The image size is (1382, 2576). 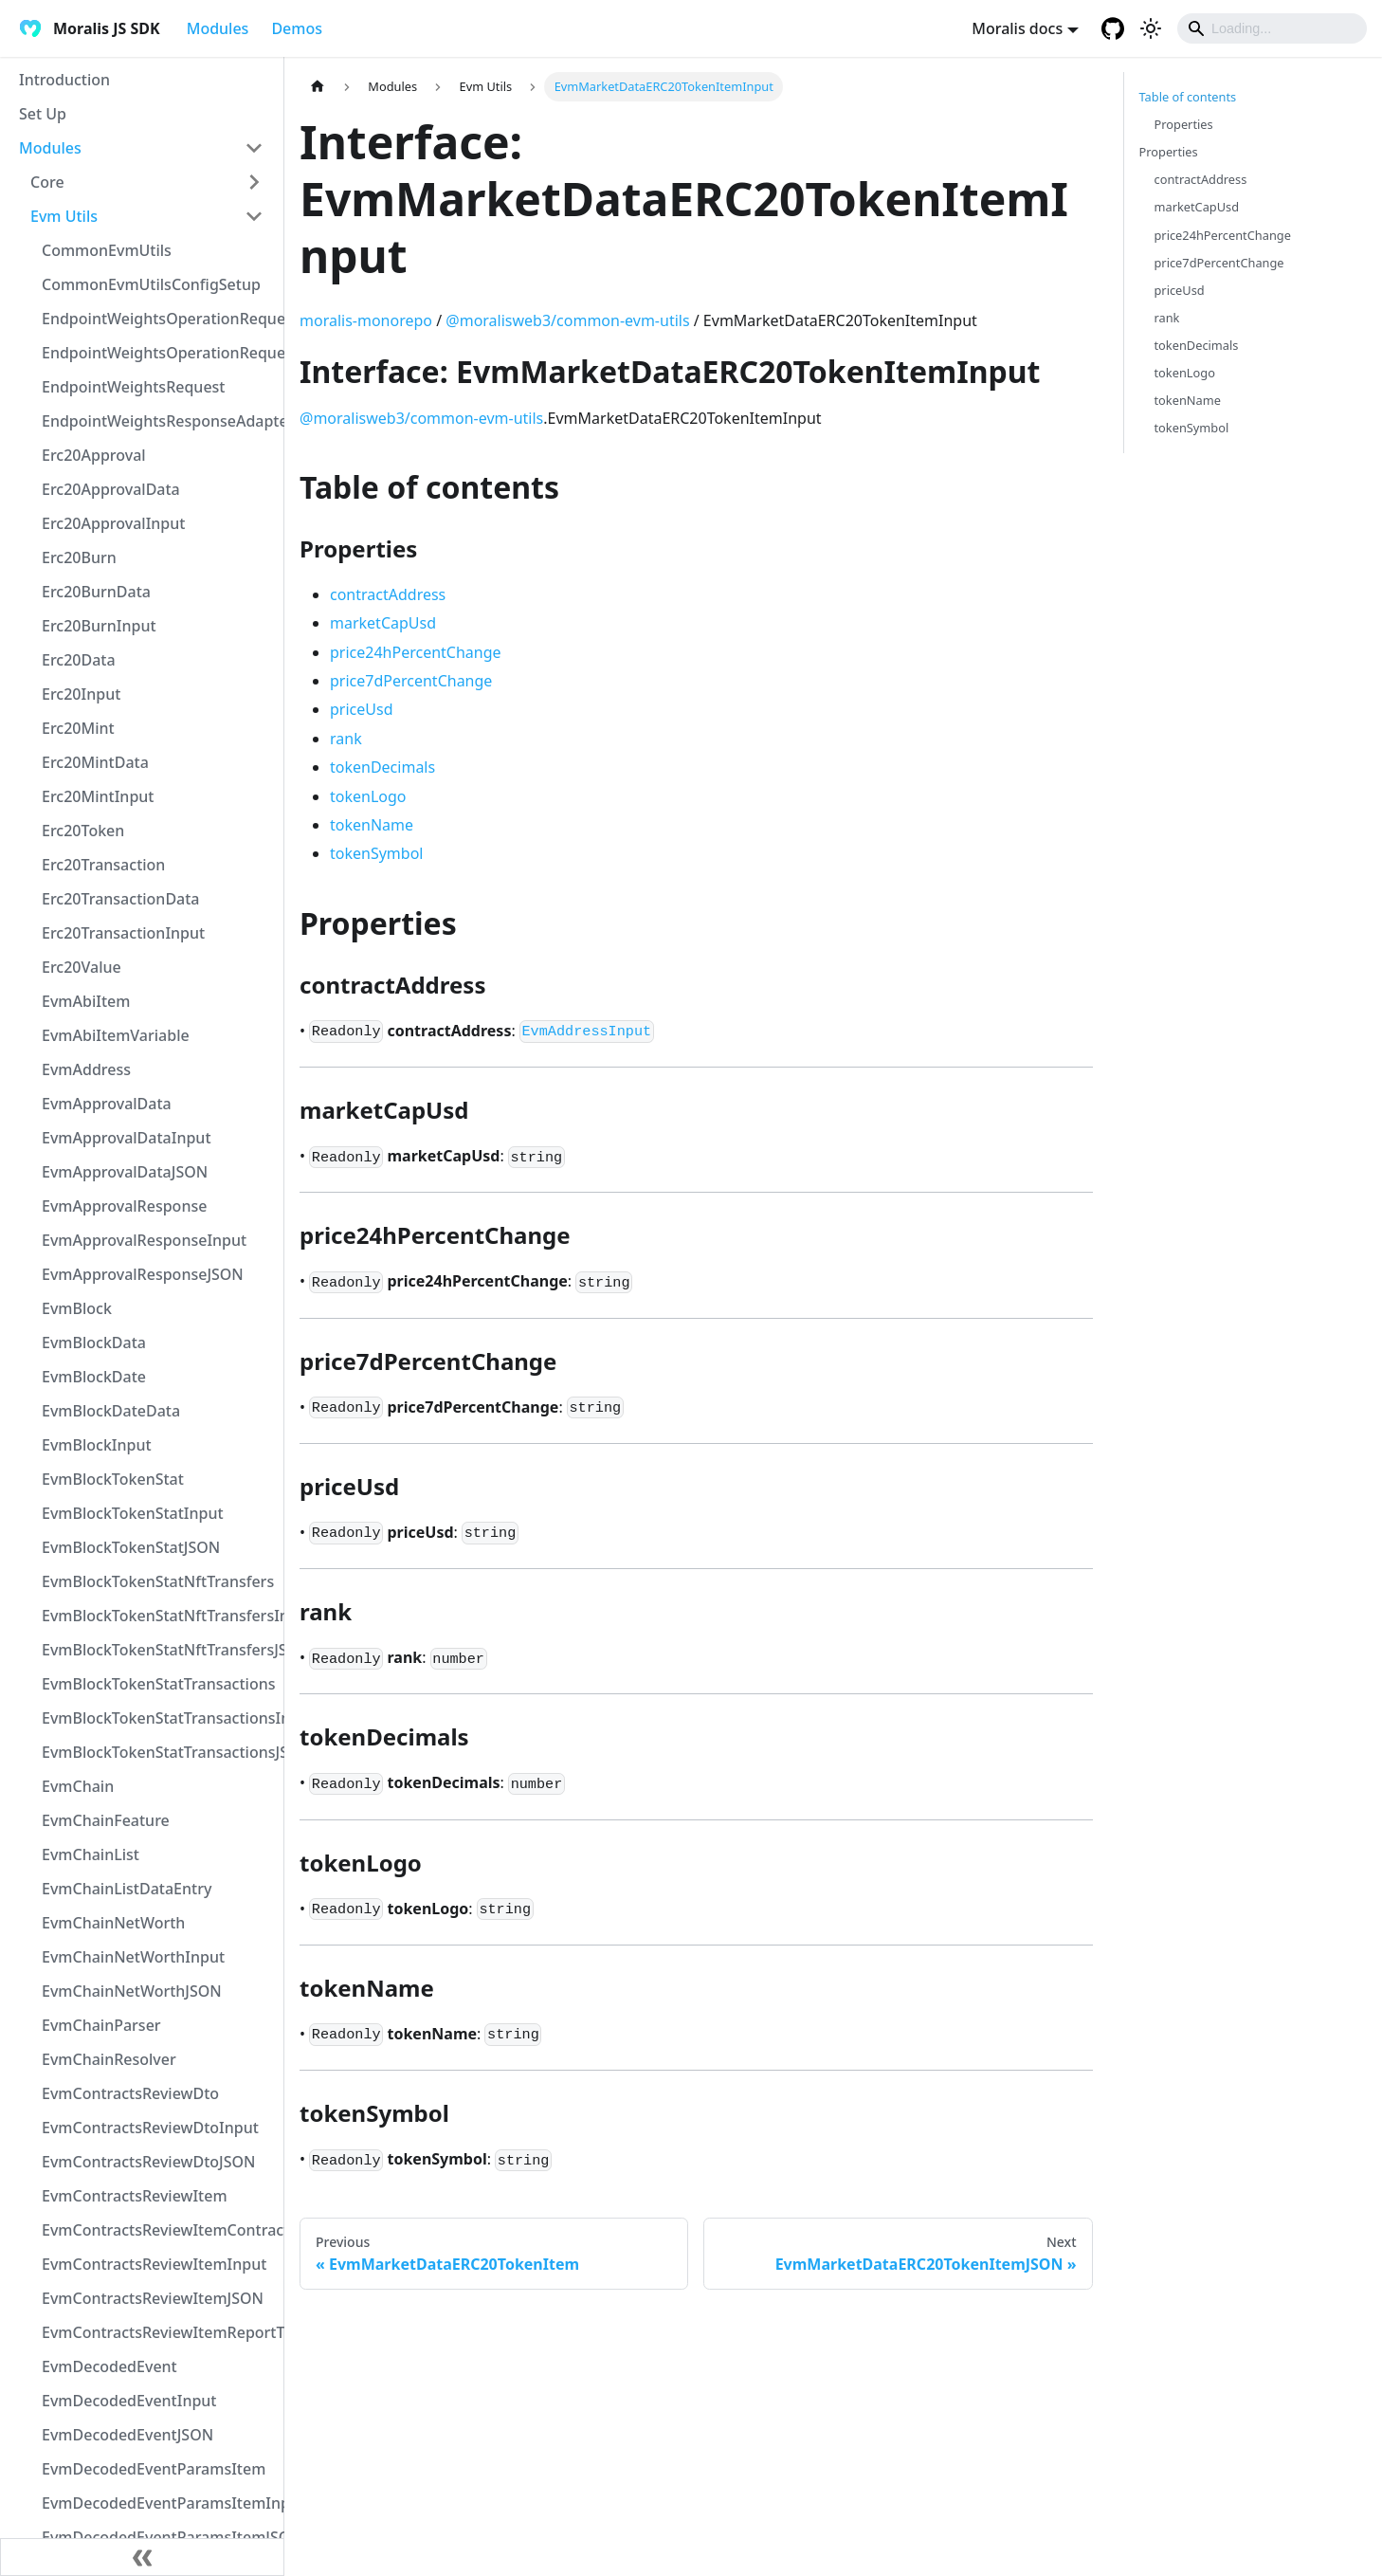 What do you see at coordinates (99, 625) in the screenshot?
I see `Erc20BurnInput` at bounding box center [99, 625].